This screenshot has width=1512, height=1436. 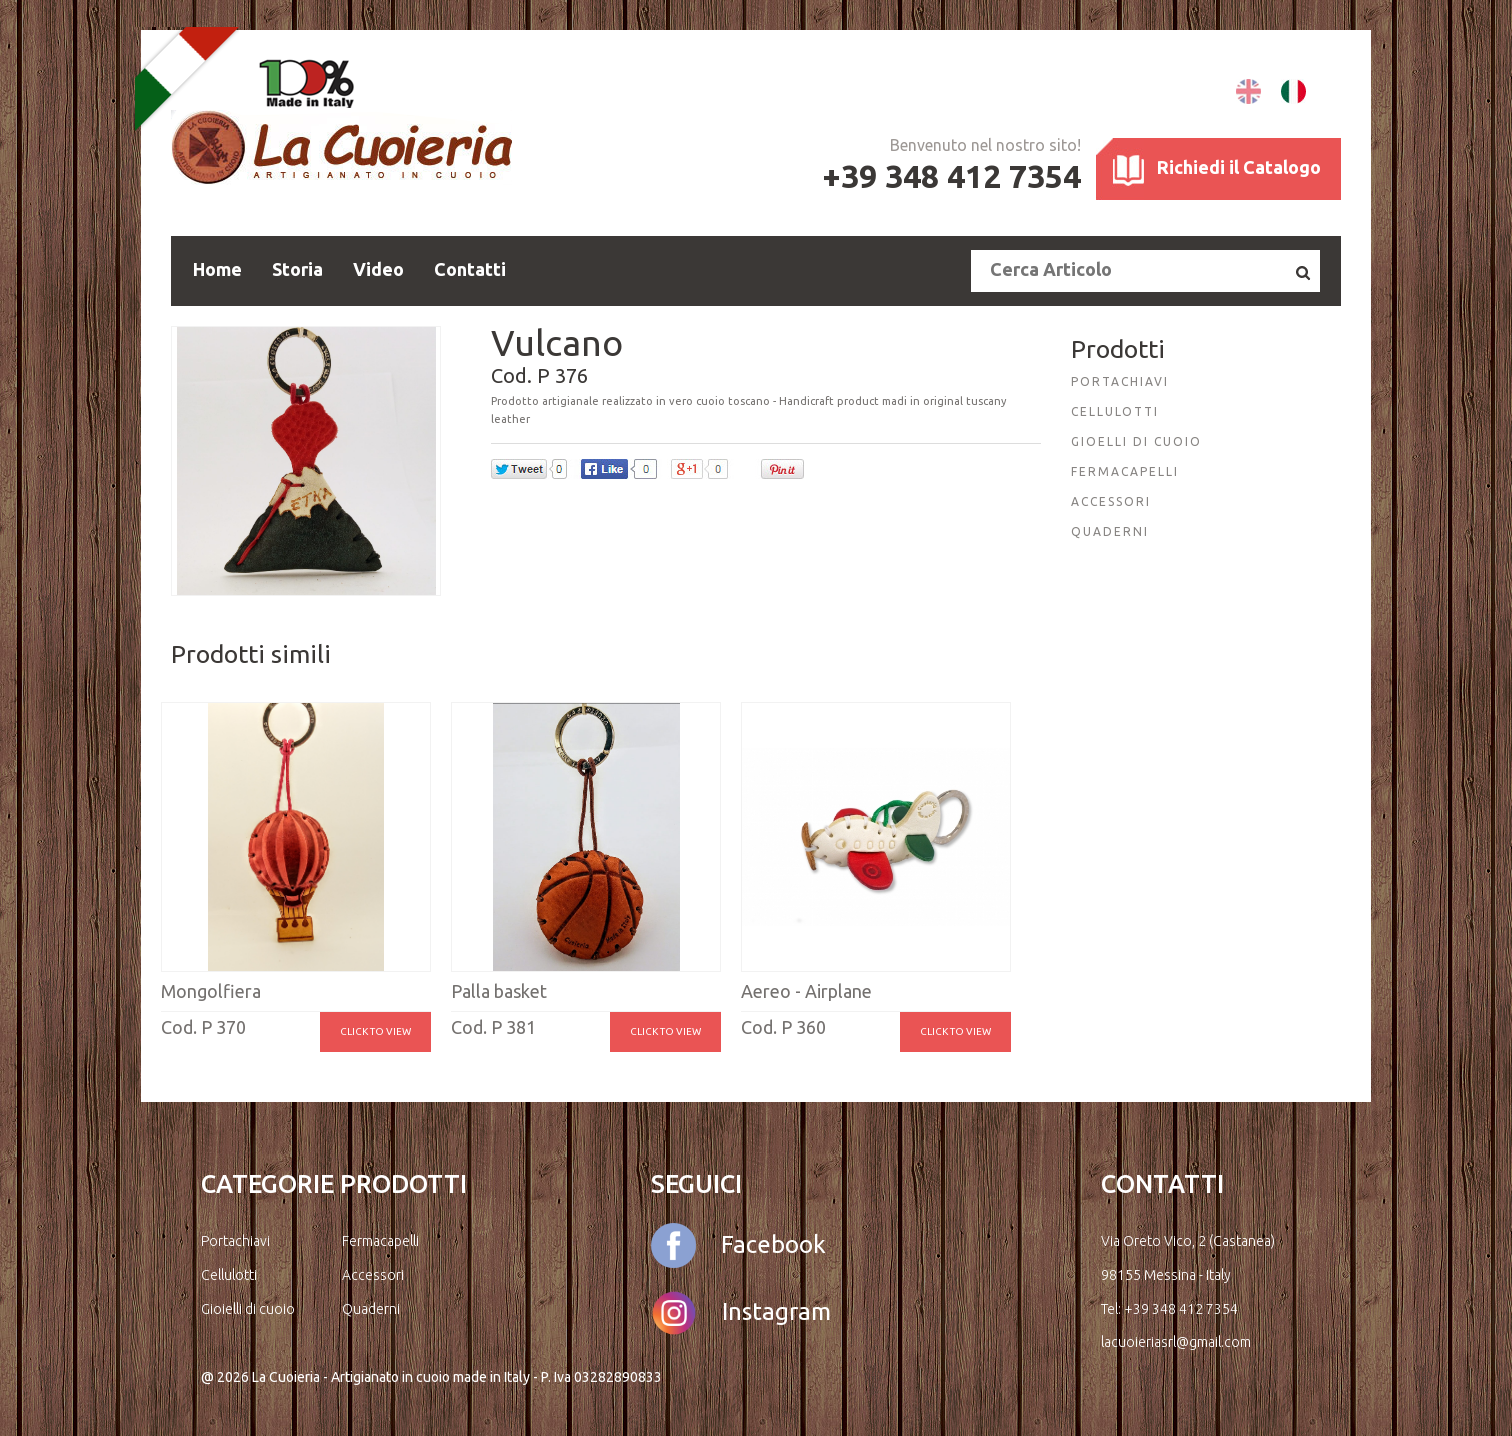 What do you see at coordinates (380, 1241) in the screenshot?
I see `Fermacapelli` at bounding box center [380, 1241].